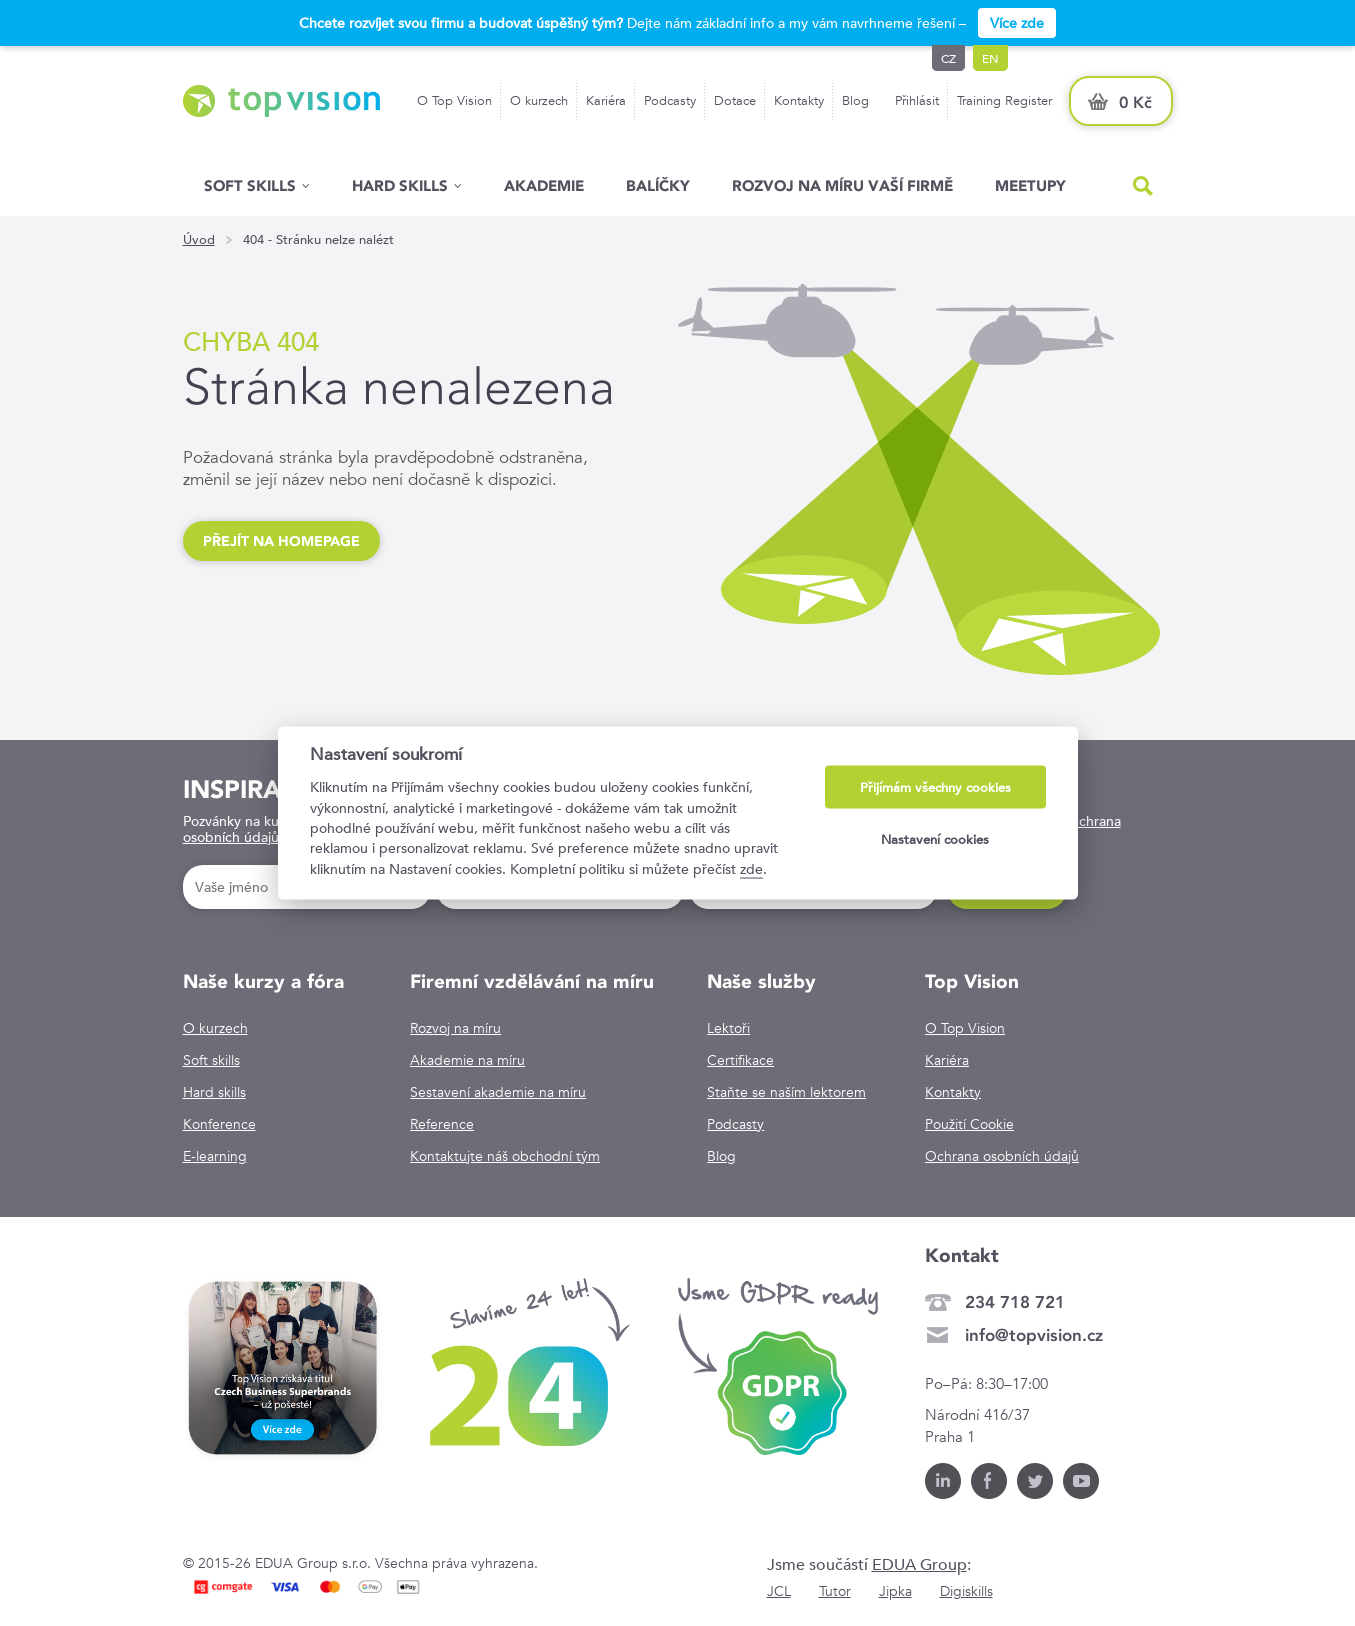  What do you see at coordinates (895, 1591) in the screenshot?
I see `Jipka` at bounding box center [895, 1591].